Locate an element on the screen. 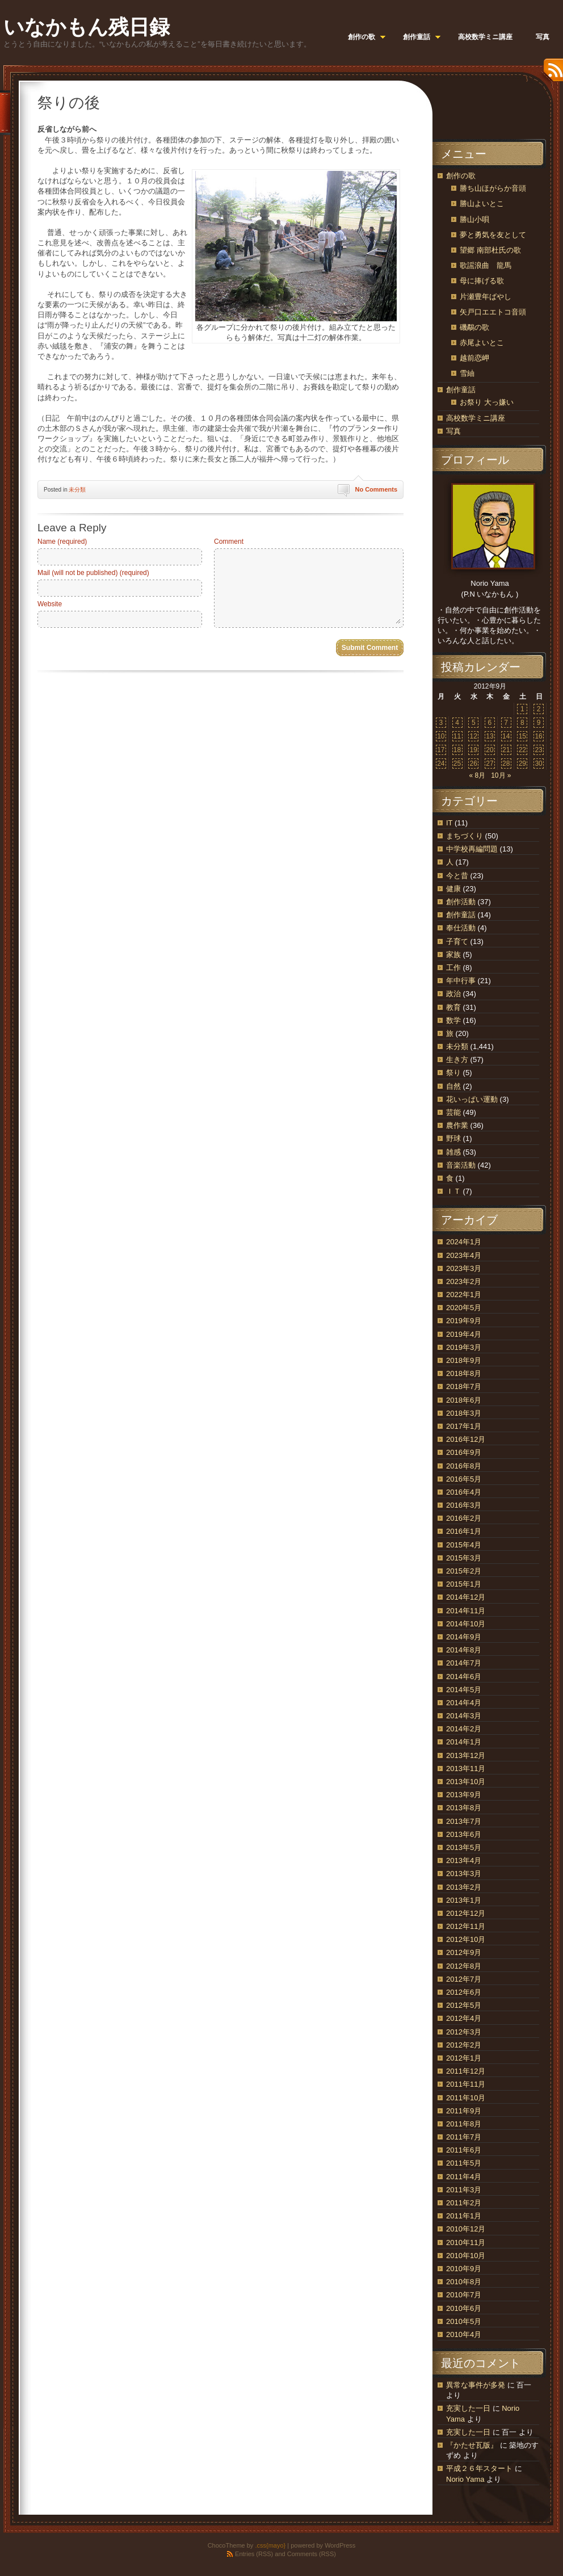 Image resolution: width=563 pixels, height=2576 pixels. 2013年1月 is located at coordinates (463, 1900).